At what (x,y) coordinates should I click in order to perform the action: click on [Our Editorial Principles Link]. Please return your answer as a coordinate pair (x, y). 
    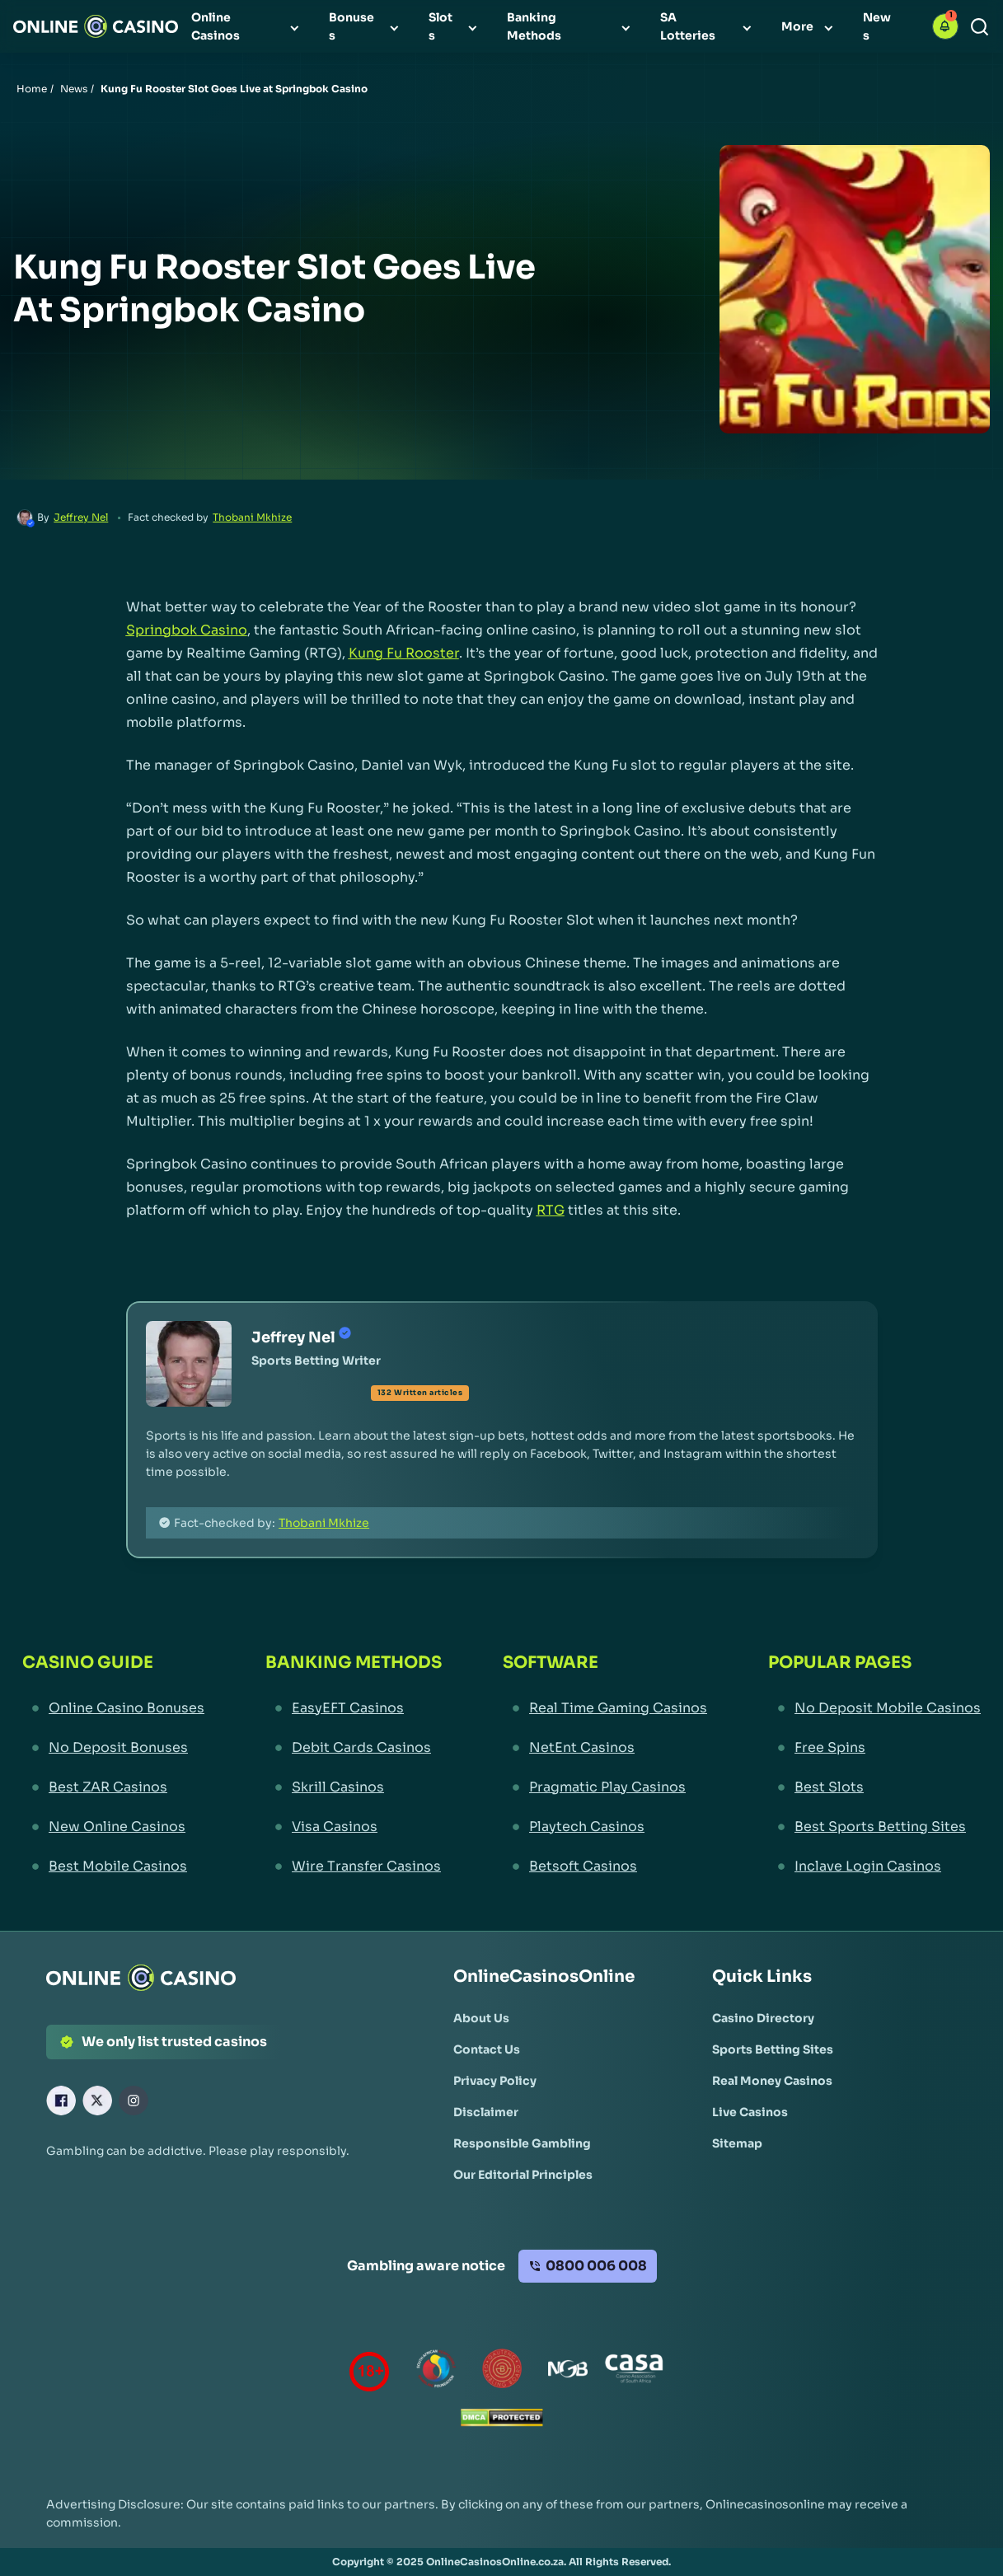
    Looking at the image, I should click on (523, 2175).